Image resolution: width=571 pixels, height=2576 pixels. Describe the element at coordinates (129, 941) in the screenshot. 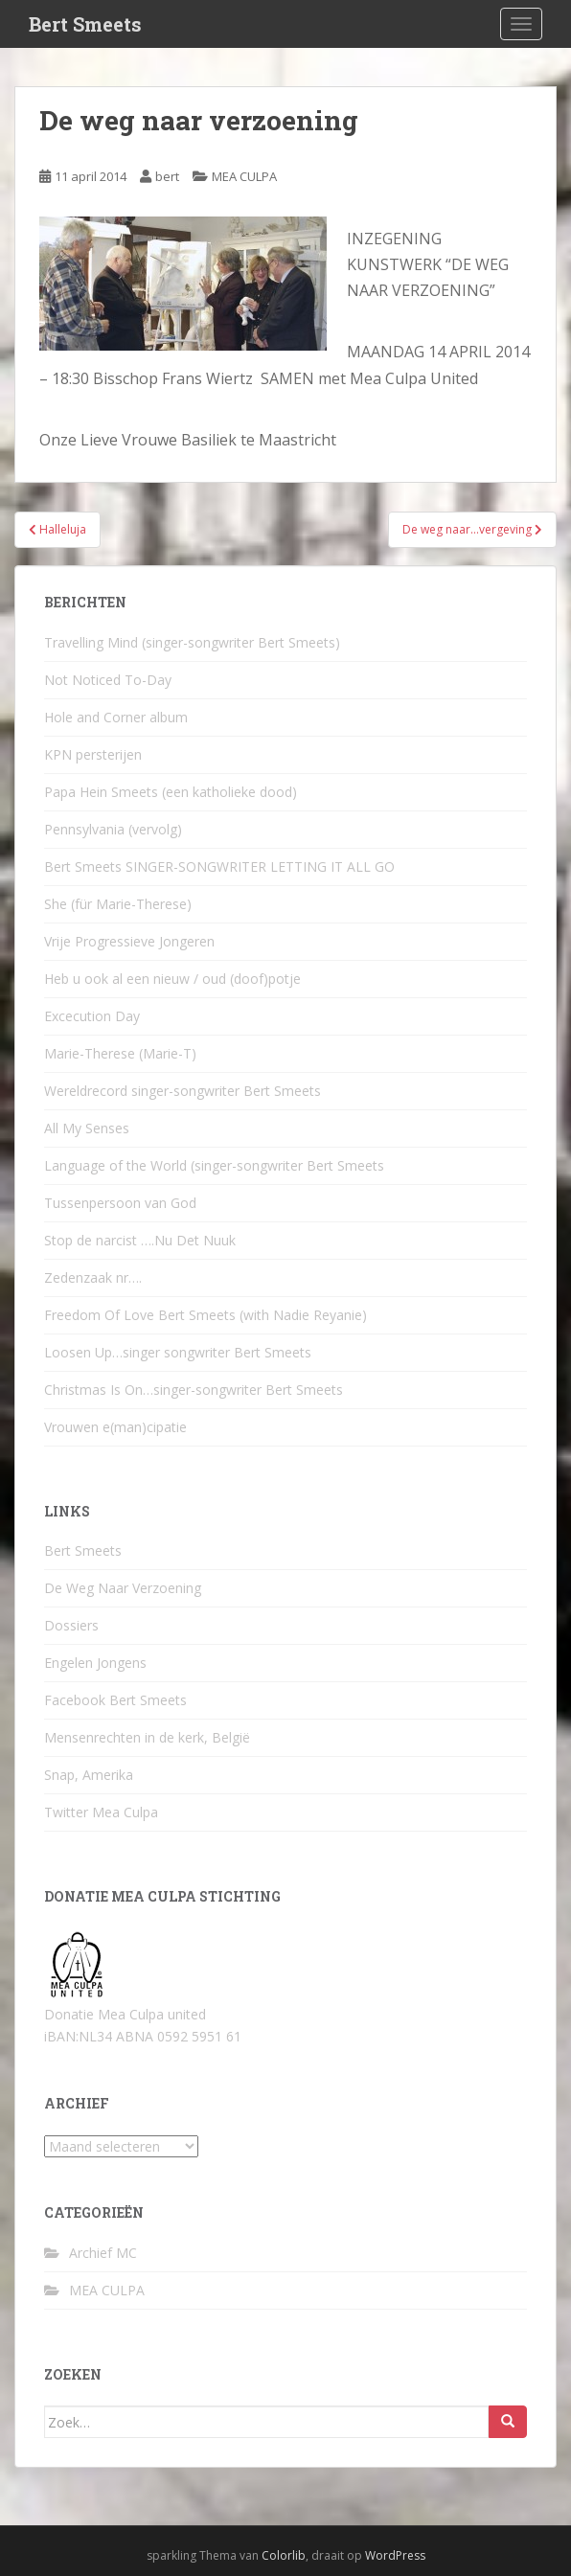

I see `Vrije Progressieve Jongeren` at that location.